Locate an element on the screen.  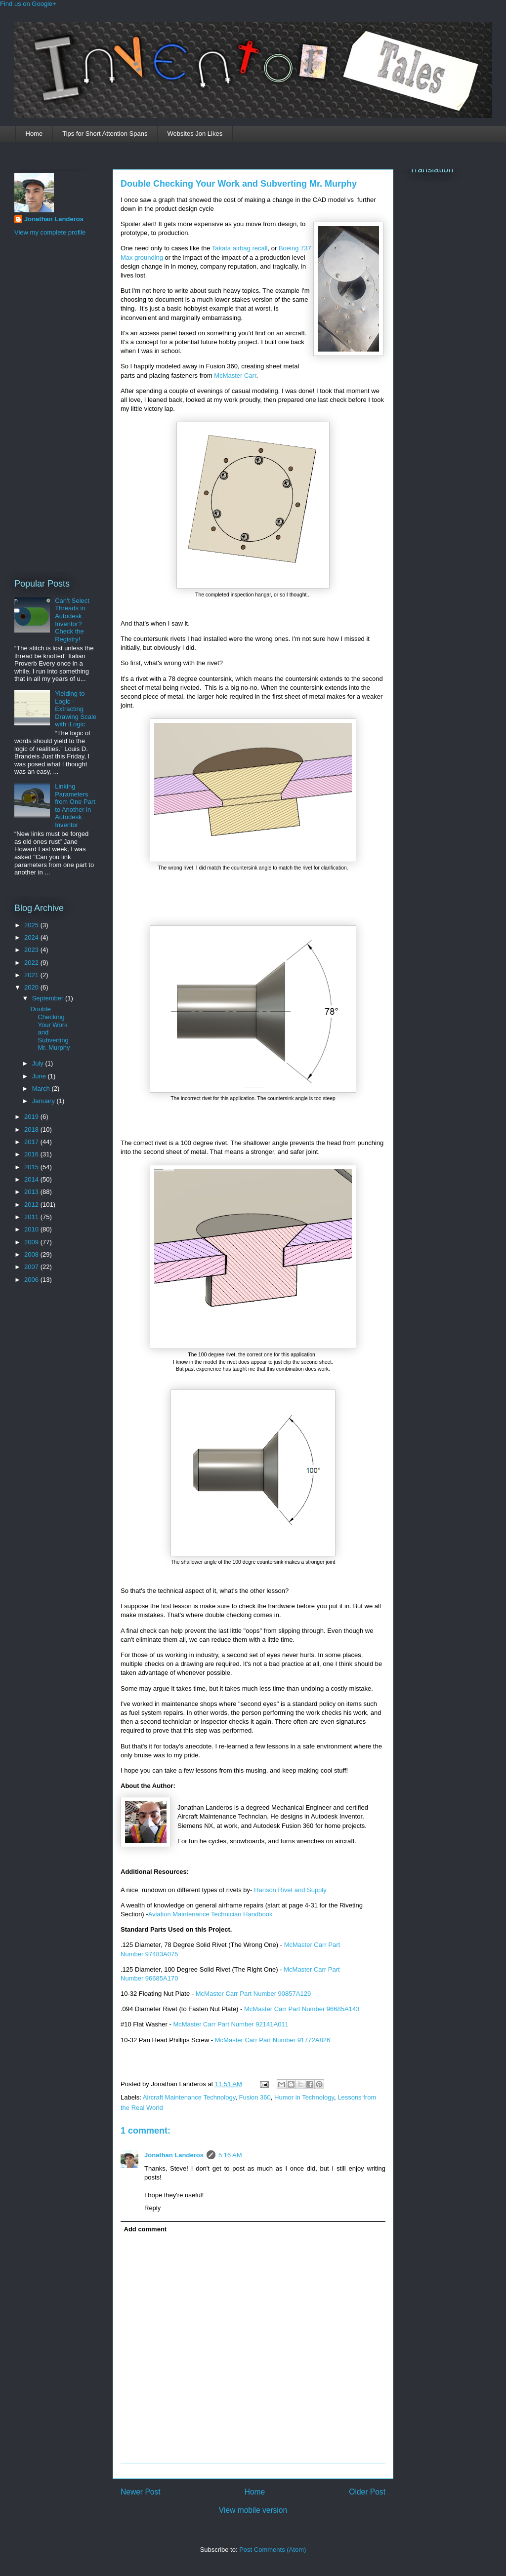
2014 is located at coordinates (32, 1179).